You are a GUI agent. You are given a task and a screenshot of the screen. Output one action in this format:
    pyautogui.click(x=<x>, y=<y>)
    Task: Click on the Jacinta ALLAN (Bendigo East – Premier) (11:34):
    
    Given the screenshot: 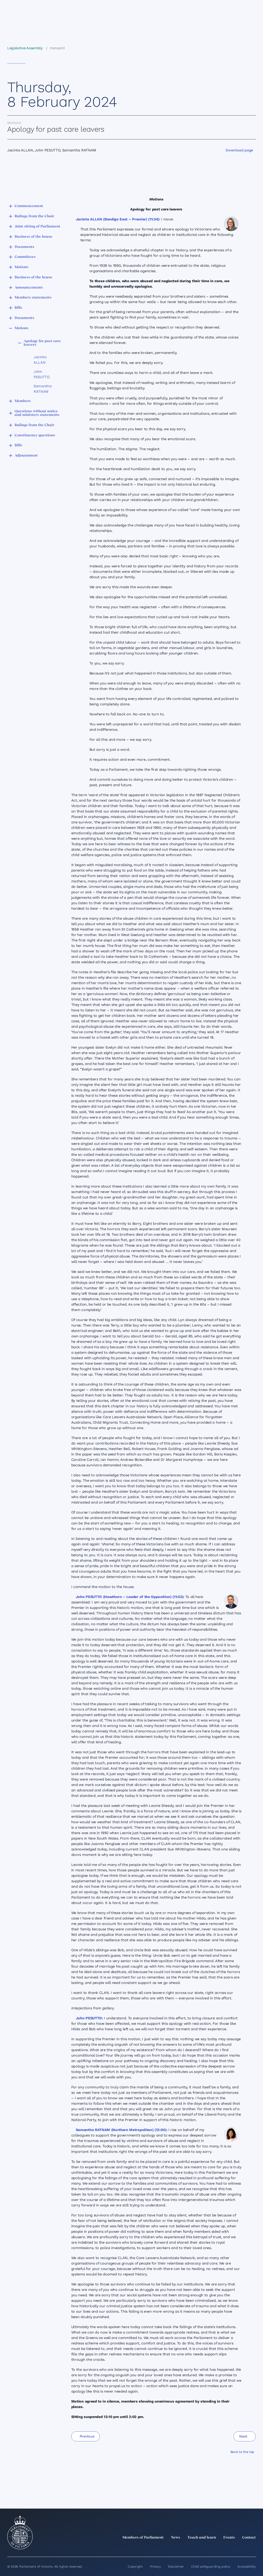 What is the action you would take?
    pyautogui.click(x=118, y=219)
    